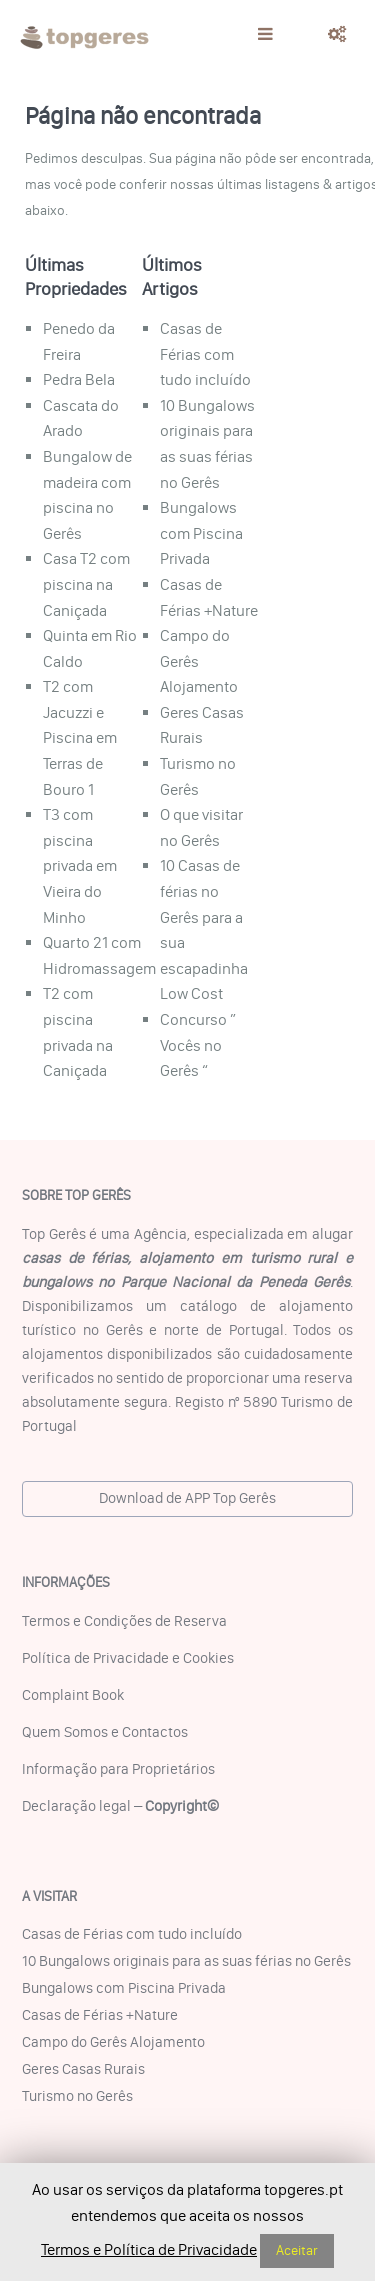 The height and width of the screenshot is (2281, 375). What do you see at coordinates (105, 1732) in the screenshot?
I see `Quem Somos e Contactos` at bounding box center [105, 1732].